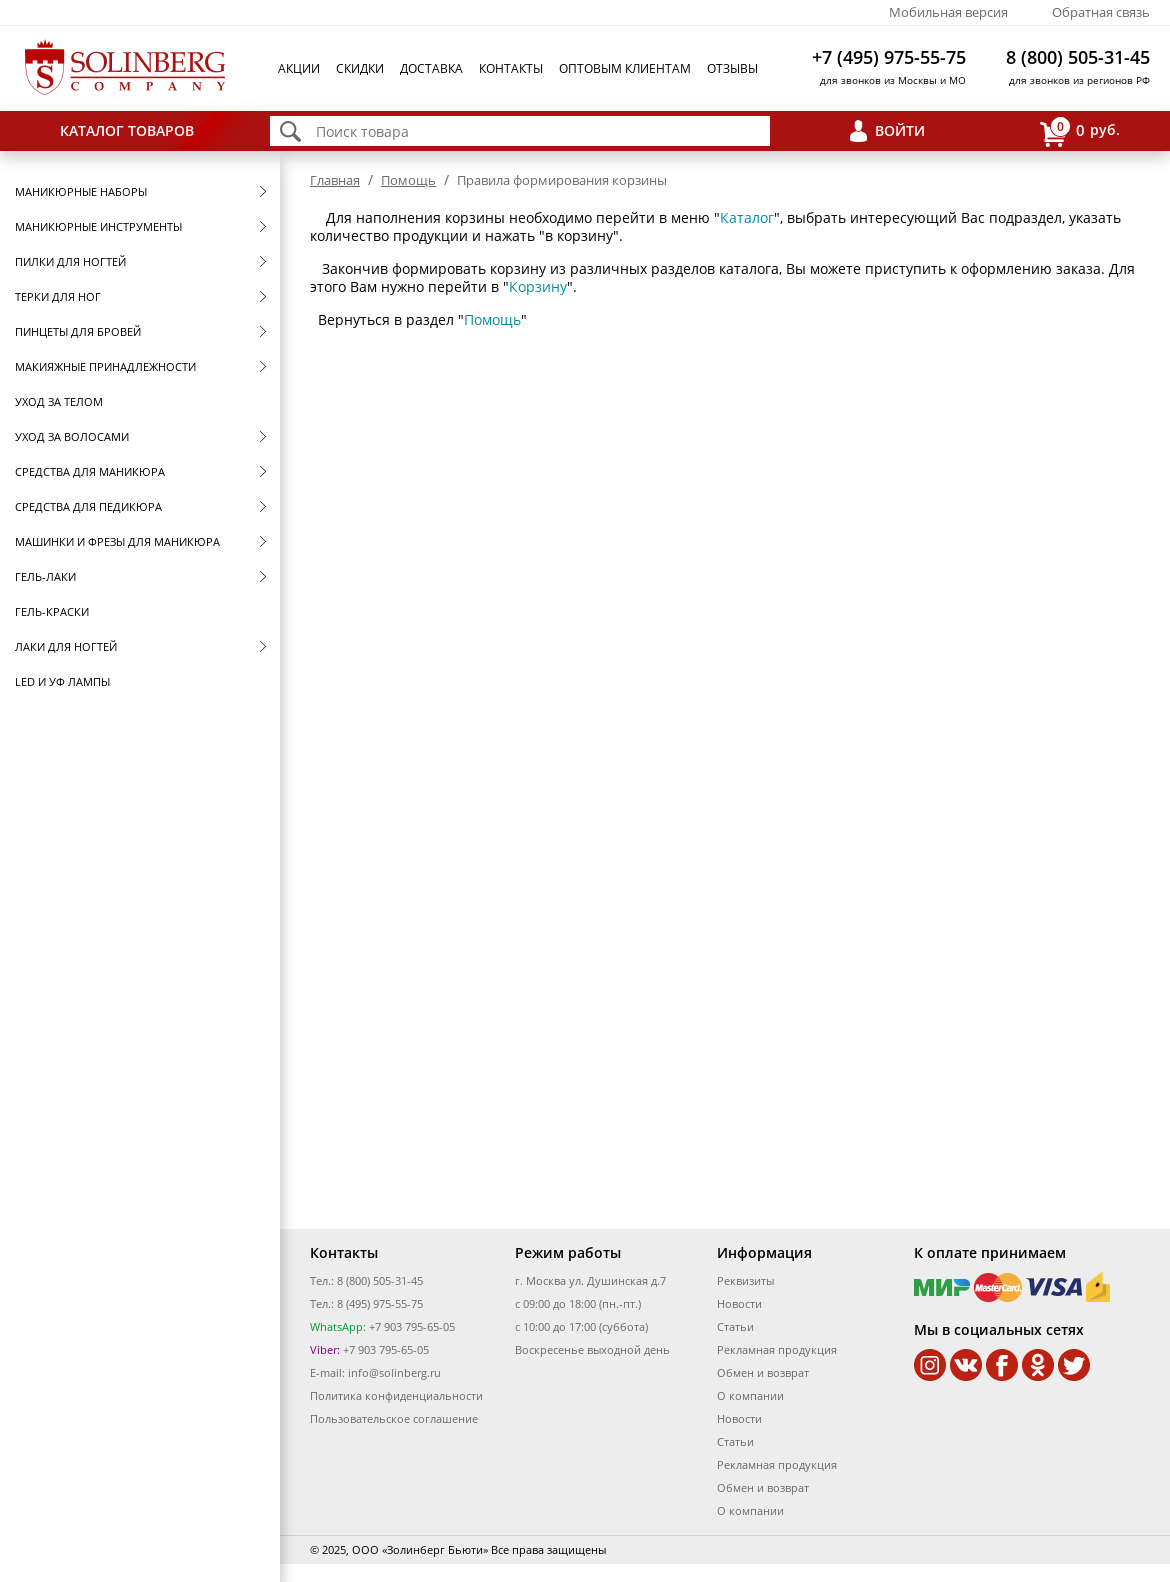  Describe the element at coordinates (732, 68) in the screenshot. I see `Отзывы` at that location.